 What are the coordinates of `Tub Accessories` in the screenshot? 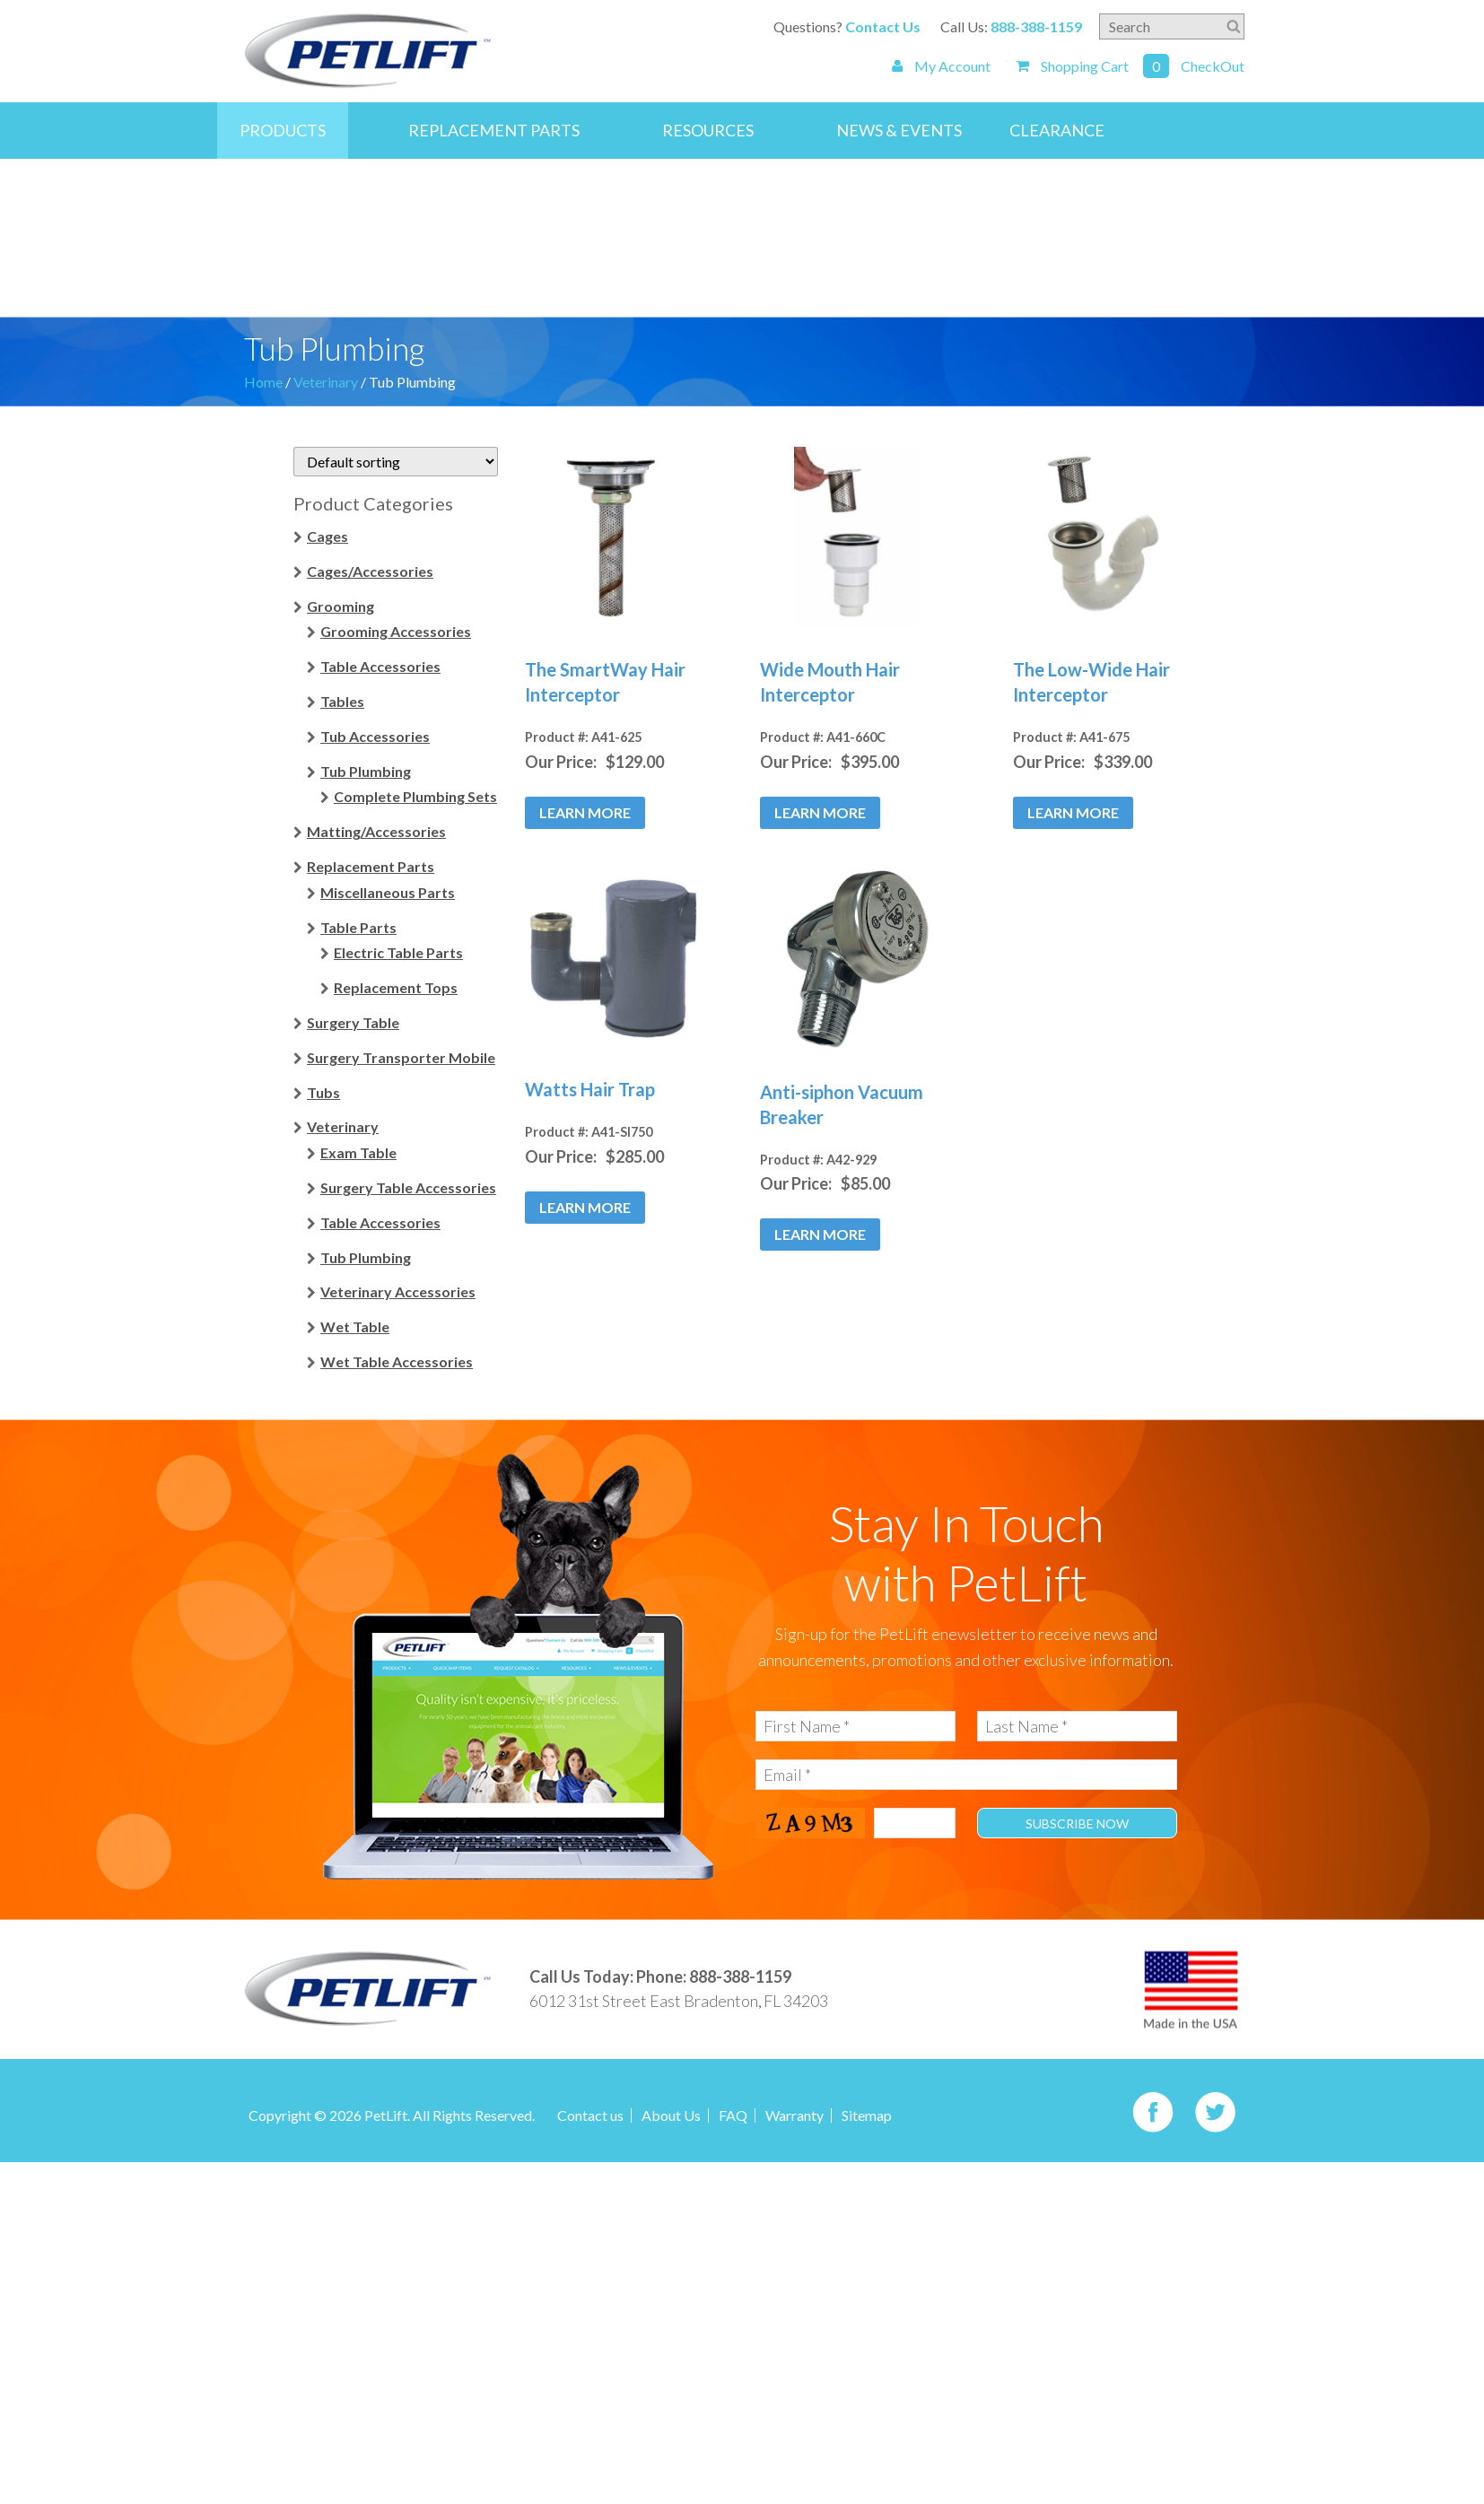 It's located at (375, 735).